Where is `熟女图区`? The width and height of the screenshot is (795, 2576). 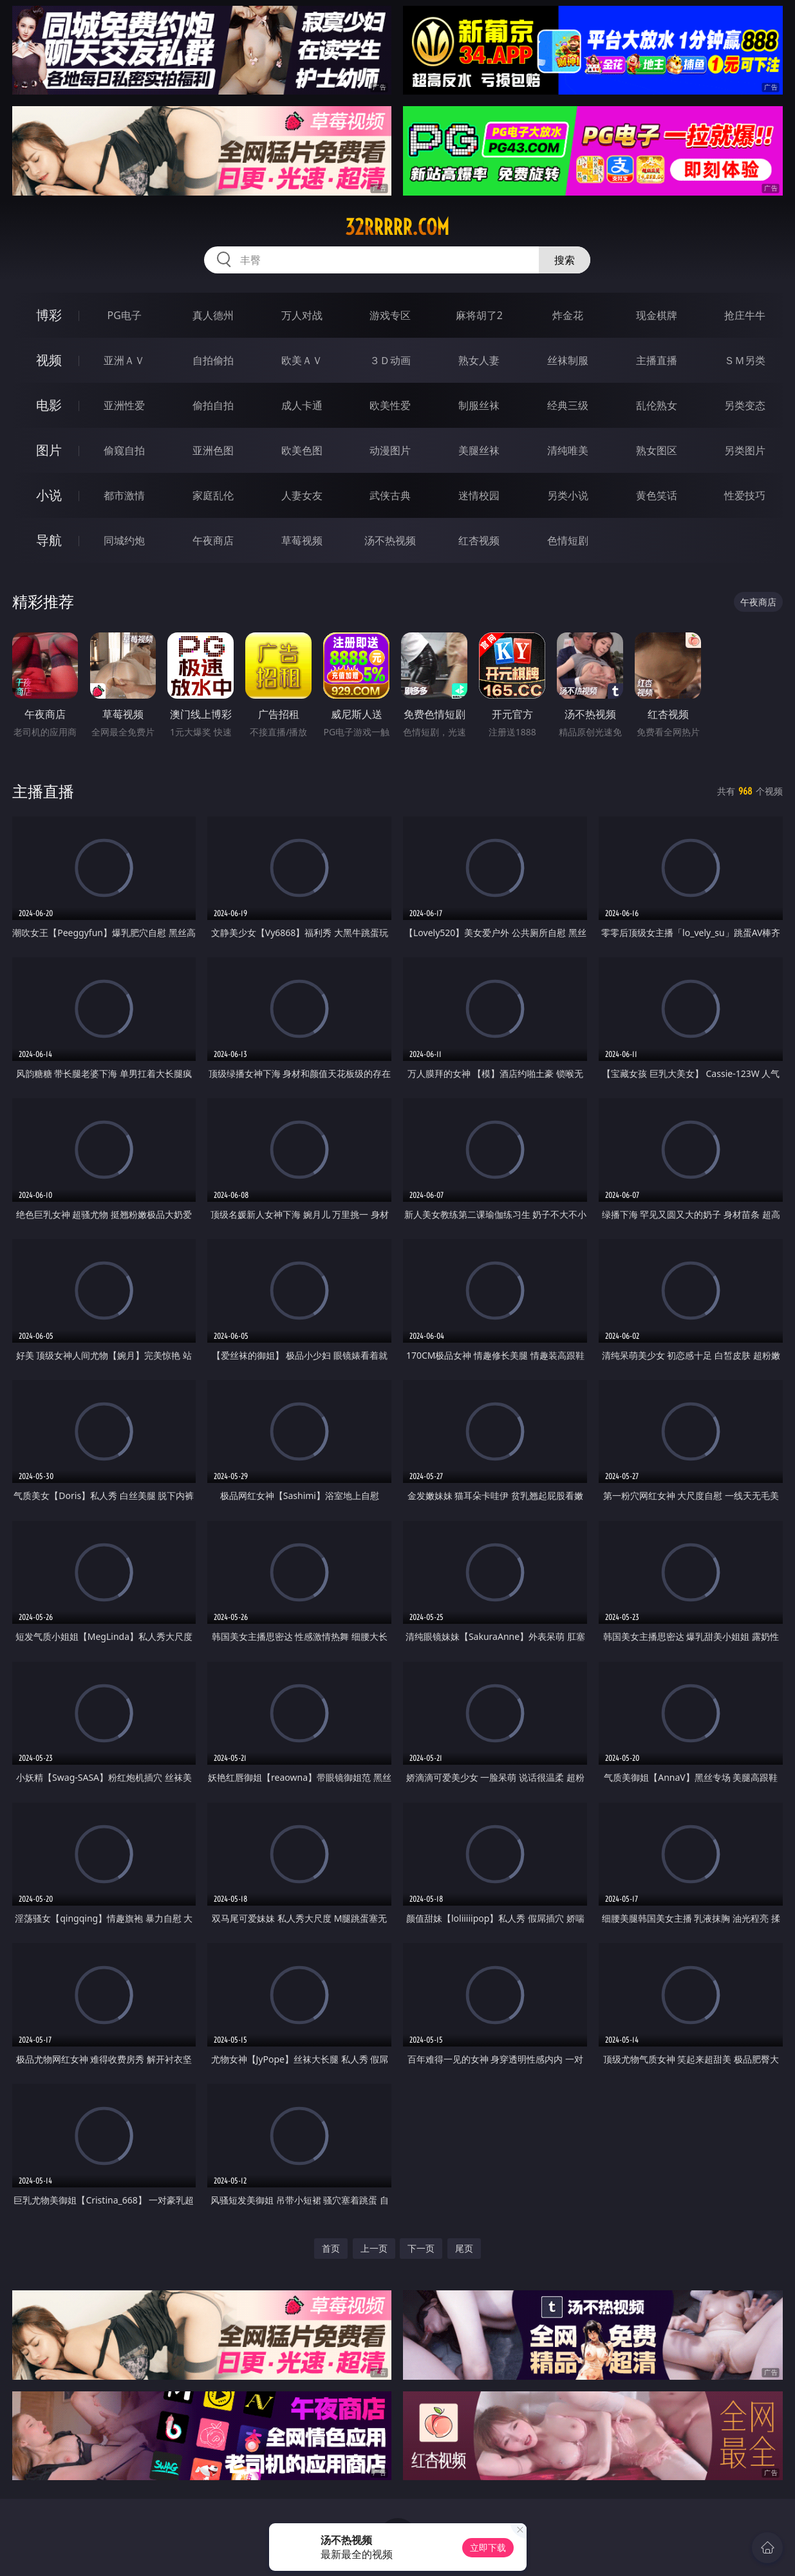
熟女图区 is located at coordinates (656, 450).